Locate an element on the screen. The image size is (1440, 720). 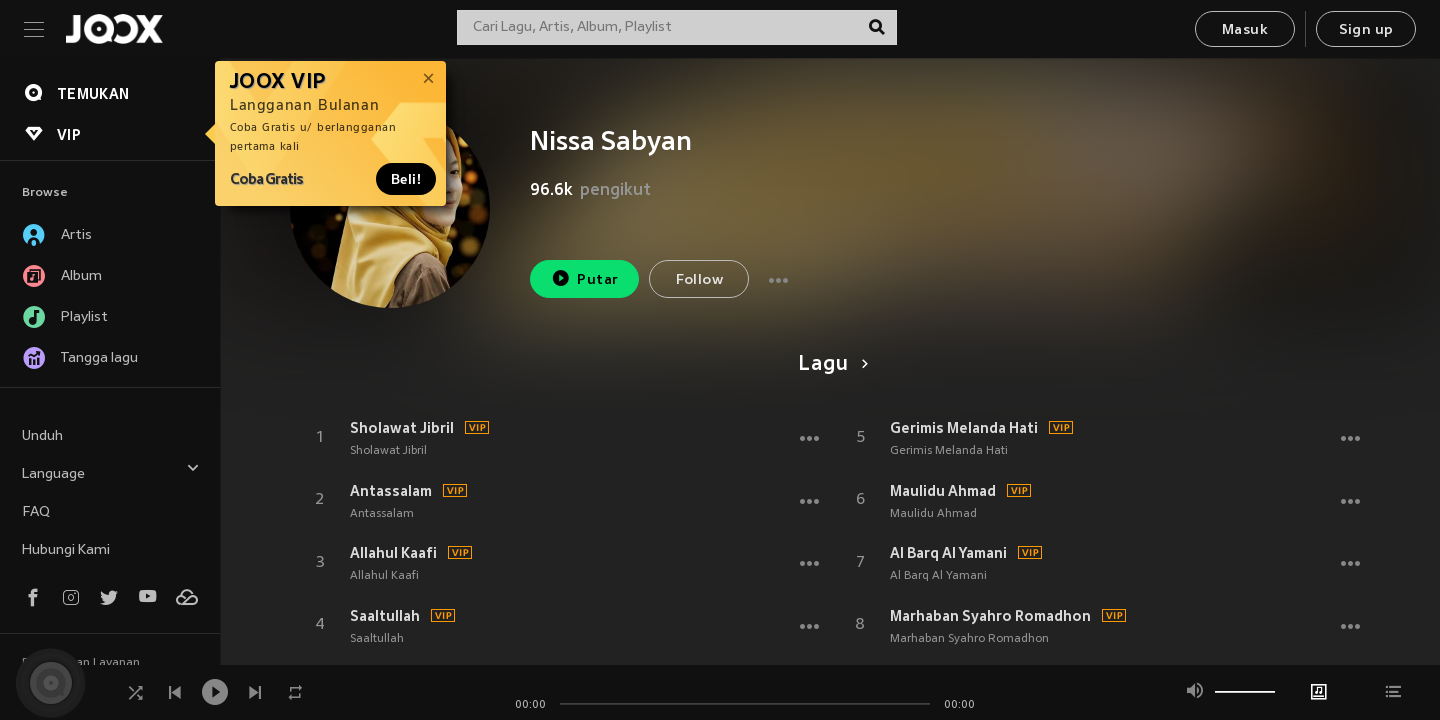
Lagu is located at coordinates (829, 365).